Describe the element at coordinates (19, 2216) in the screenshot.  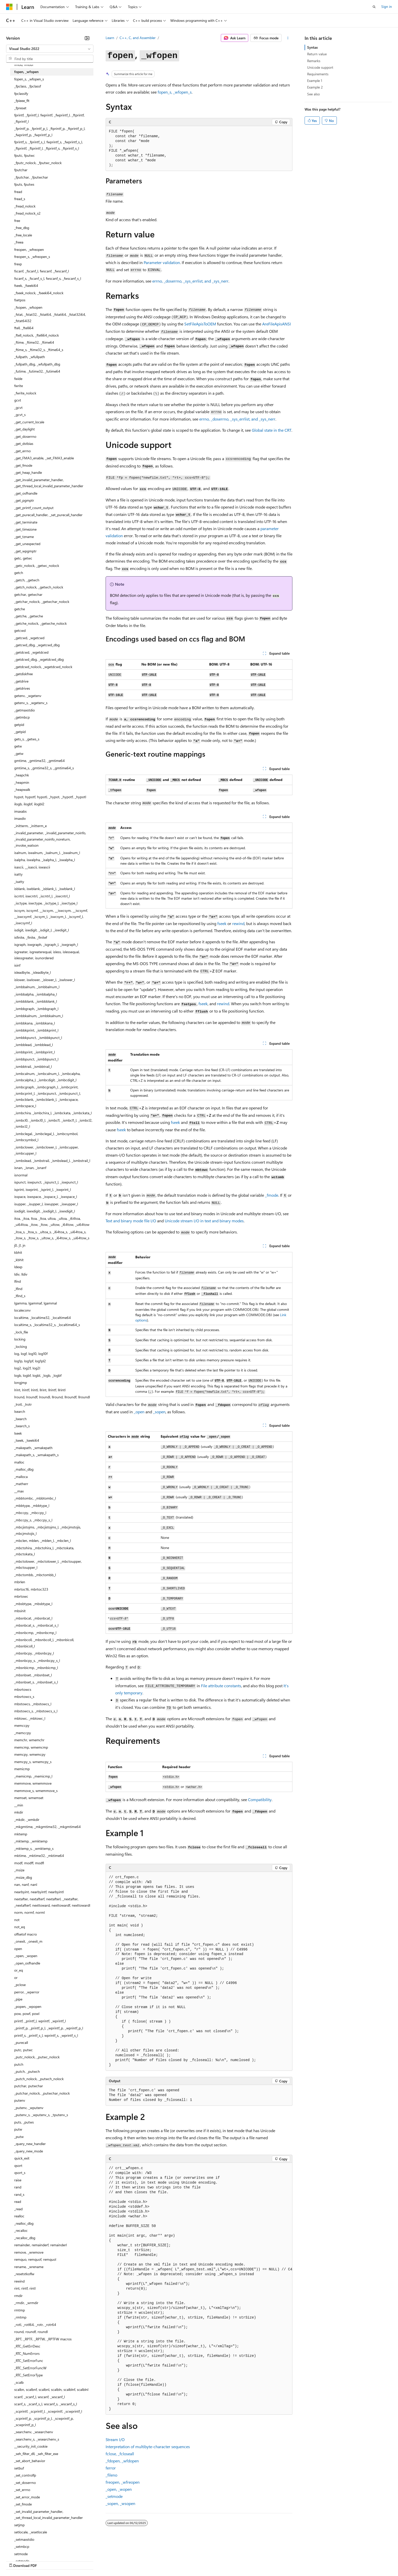
I see `realloc [treeitem]` at that location.